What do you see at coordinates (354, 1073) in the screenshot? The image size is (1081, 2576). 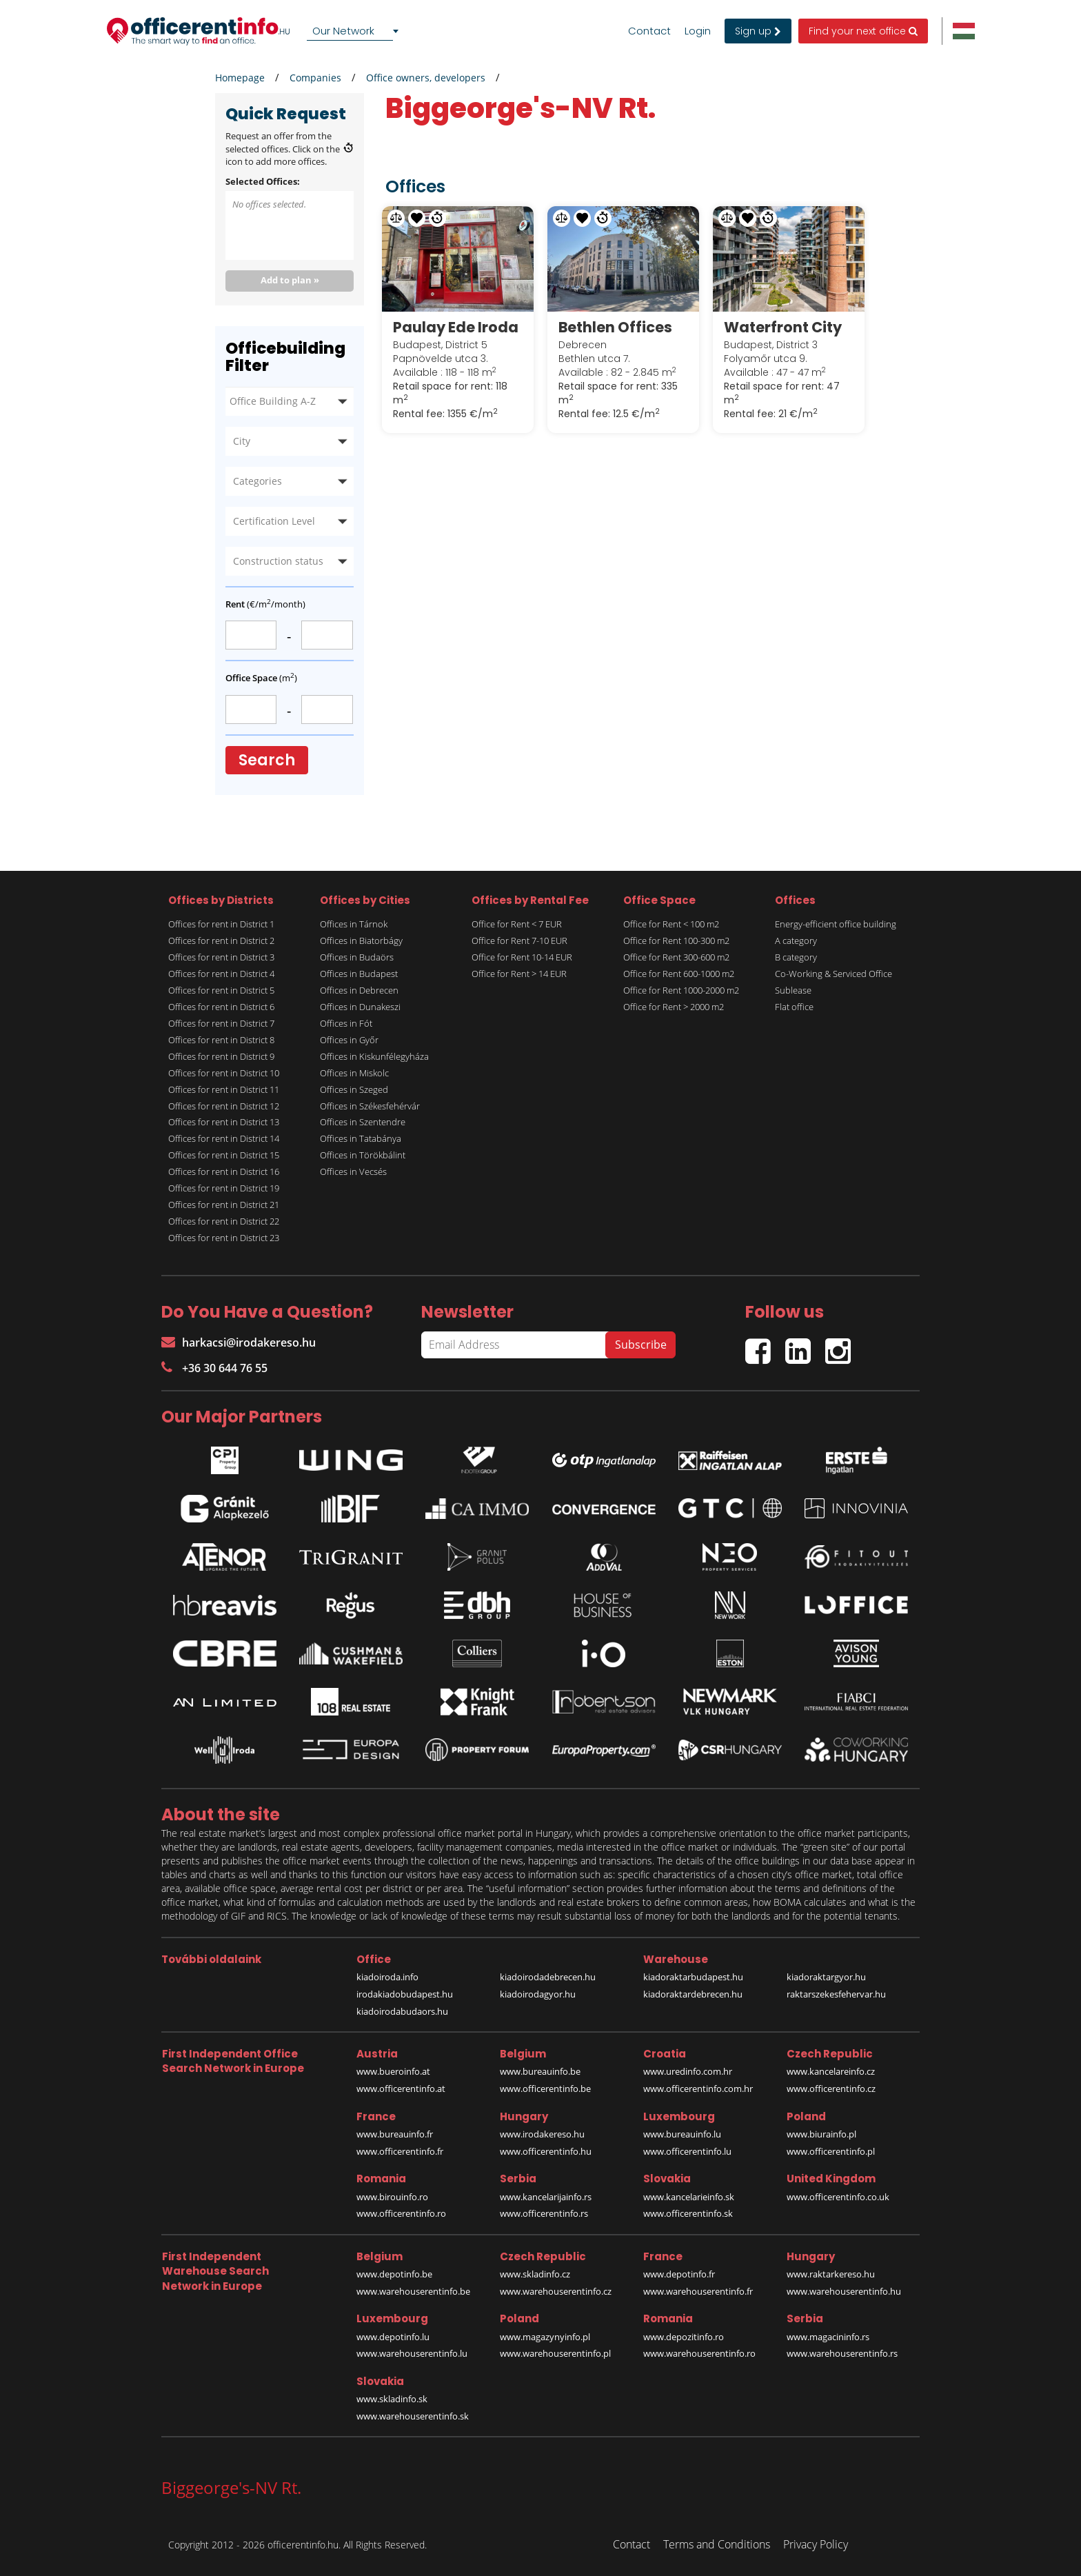 I see `Offices in Miskolc` at bounding box center [354, 1073].